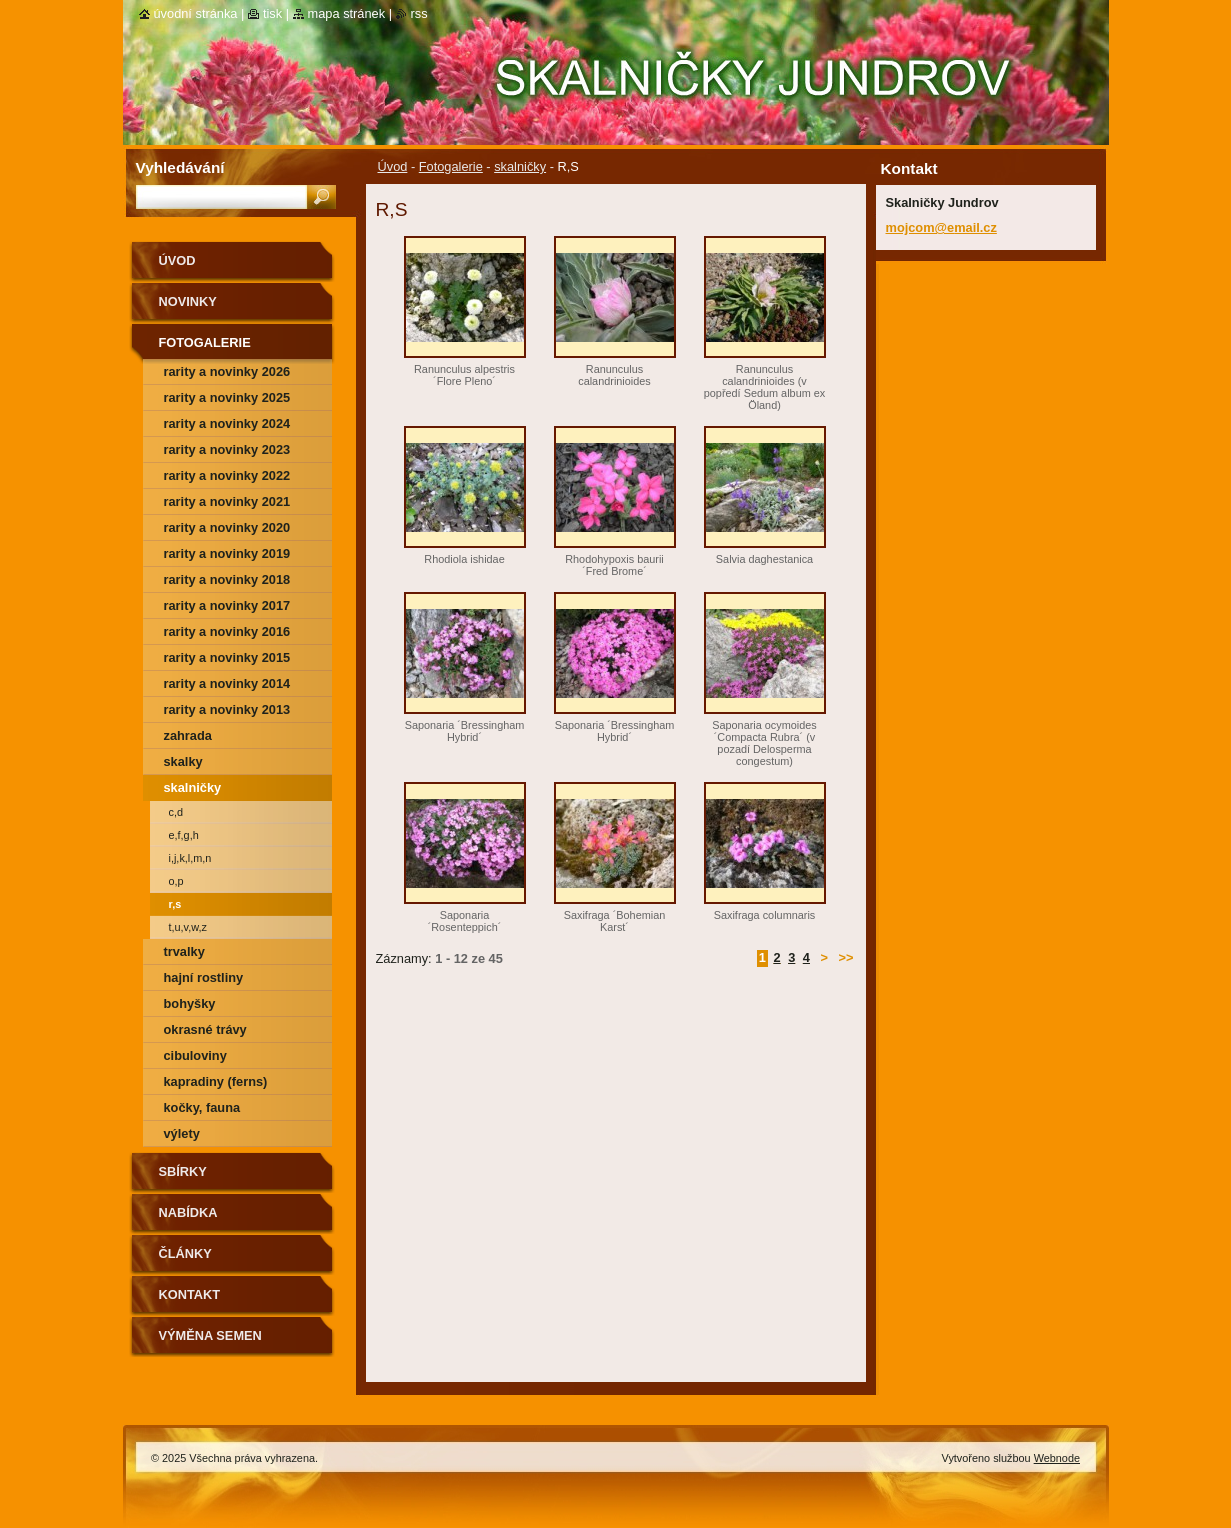  I want to click on skalničky, so click(520, 166).